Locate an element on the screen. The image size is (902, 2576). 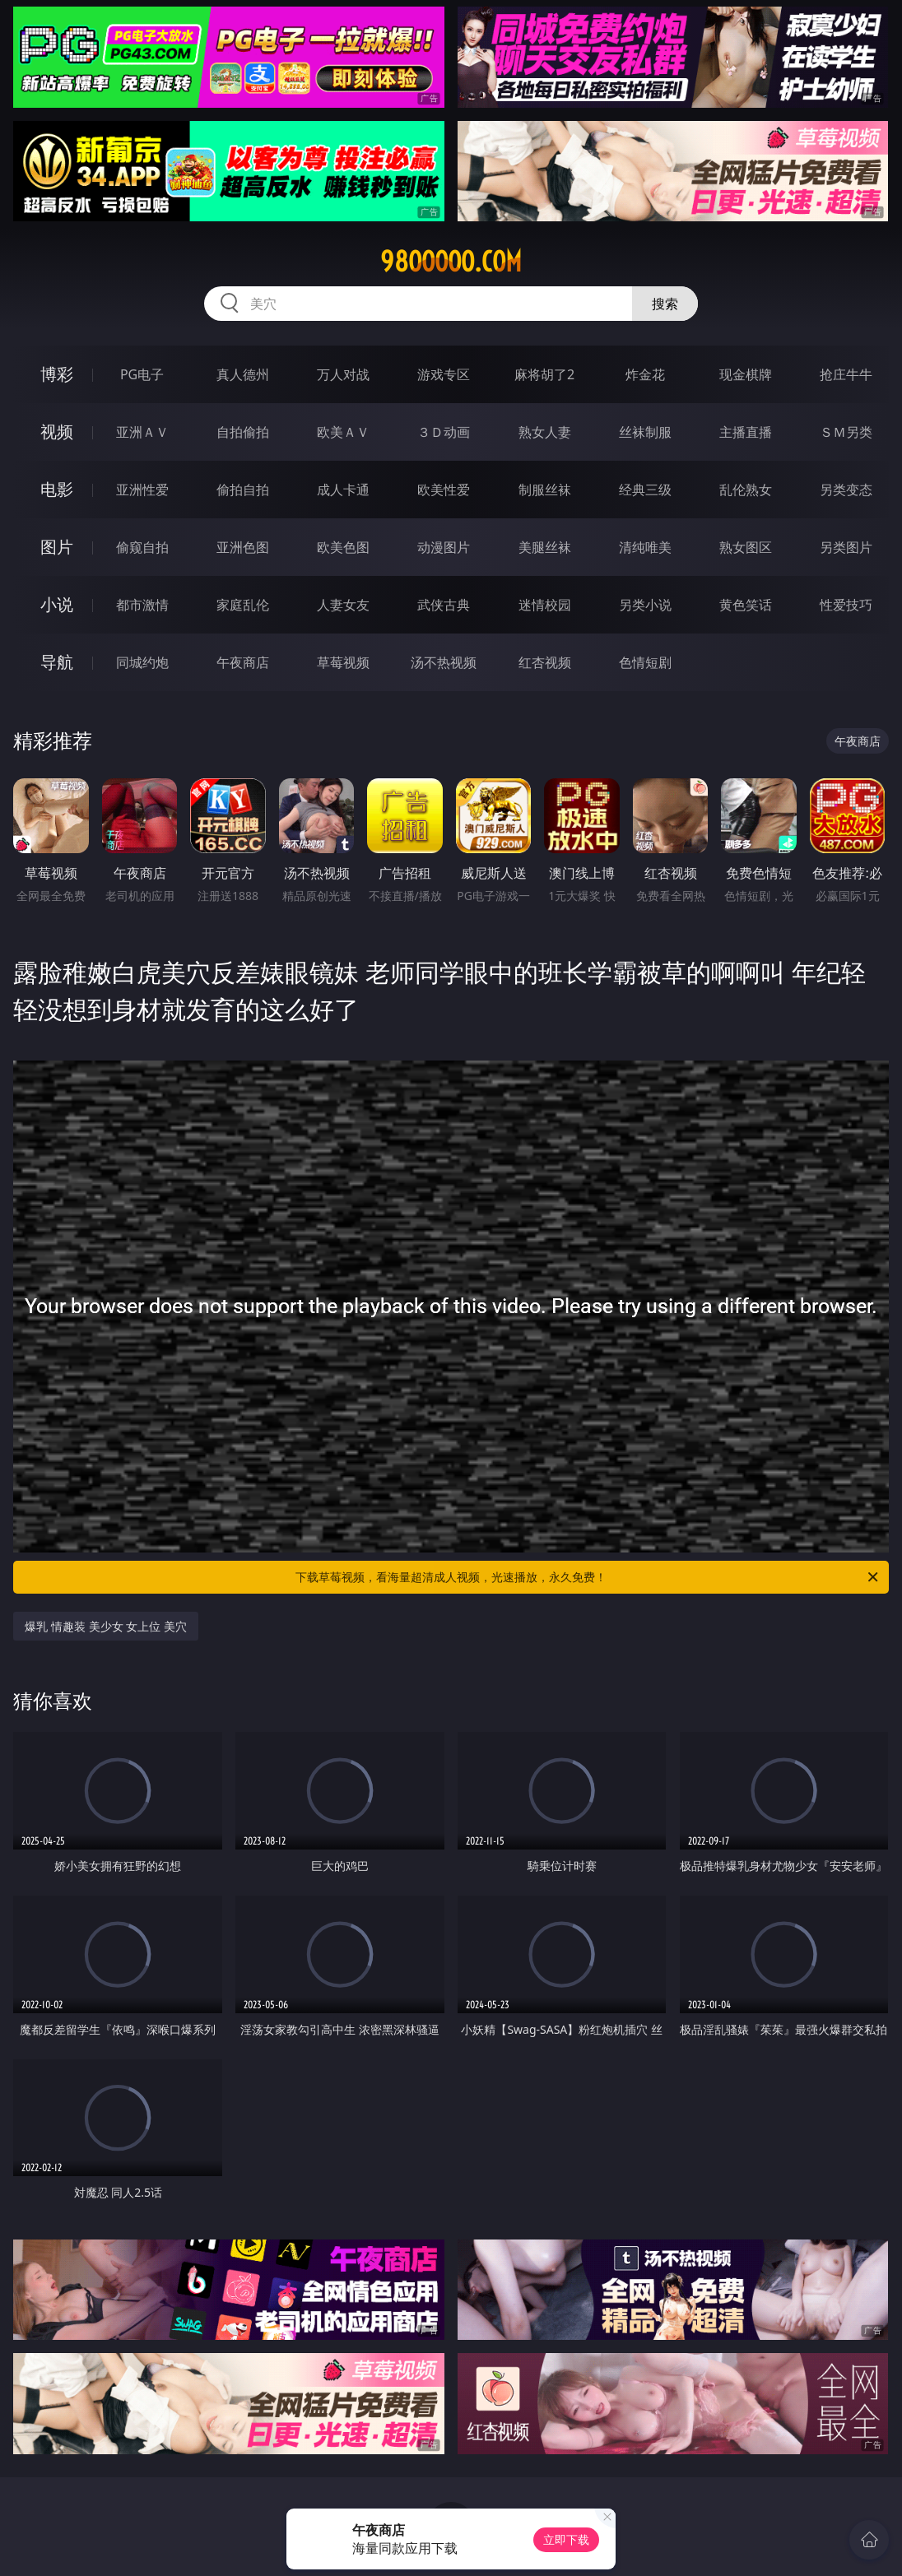
美腿丝袜 is located at coordinates (544, 547).